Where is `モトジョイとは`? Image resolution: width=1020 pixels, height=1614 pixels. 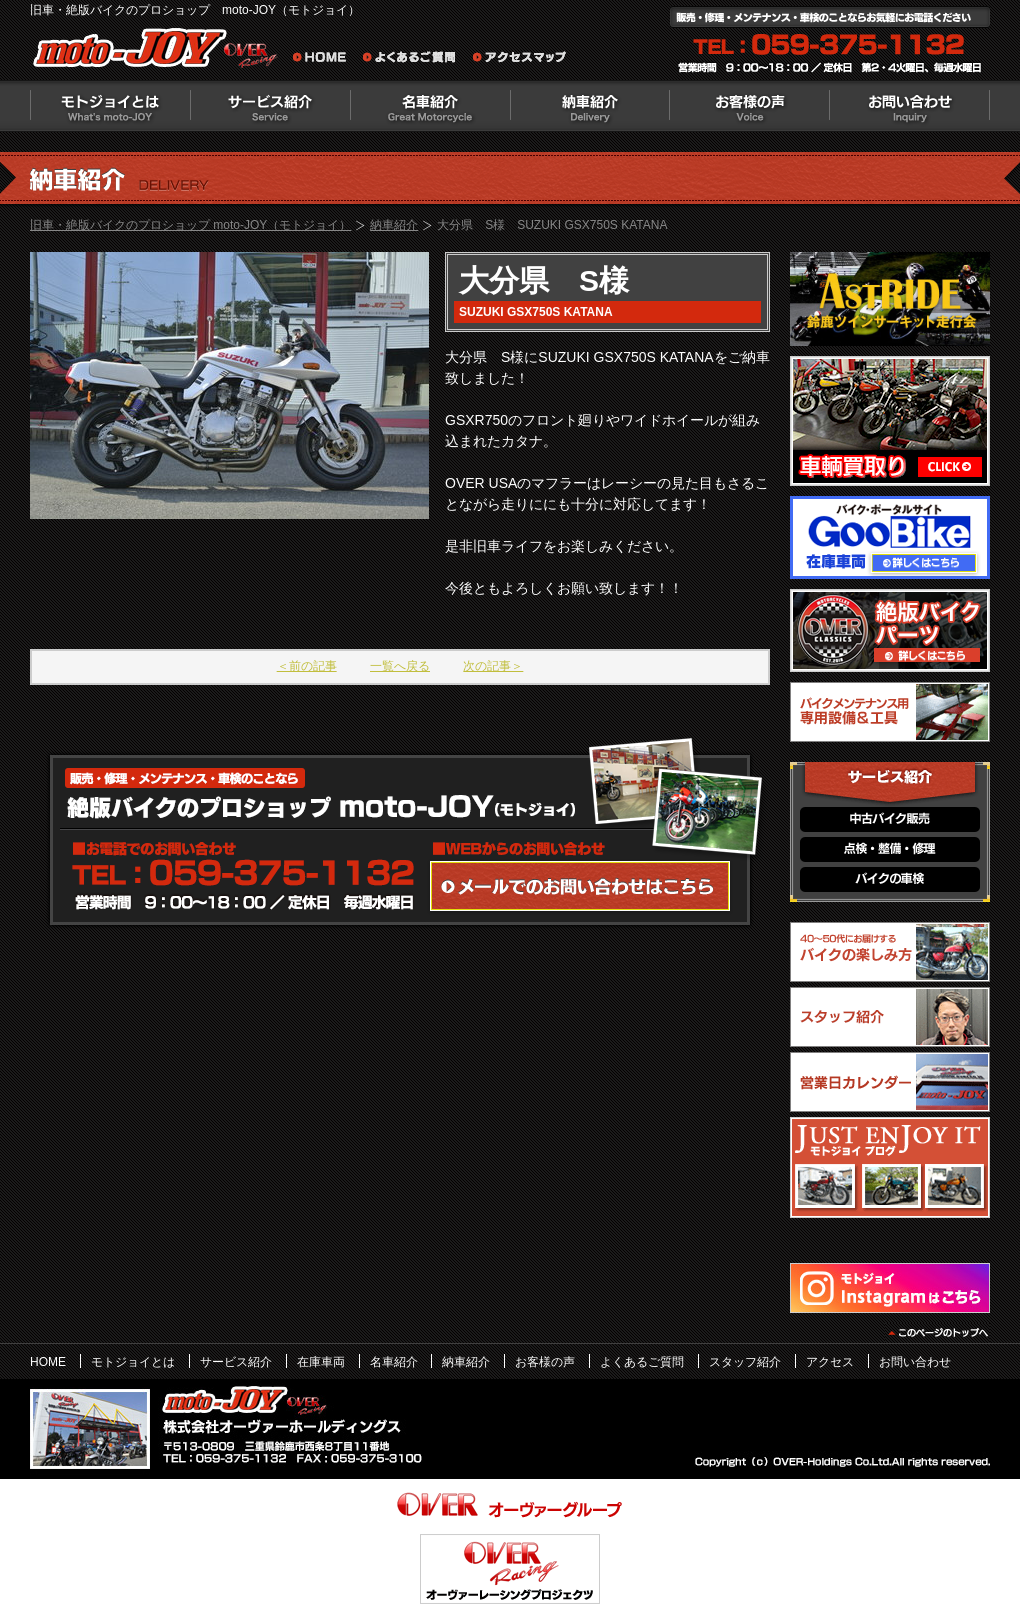
モトジョイとは is located at coordinates (110, 106).